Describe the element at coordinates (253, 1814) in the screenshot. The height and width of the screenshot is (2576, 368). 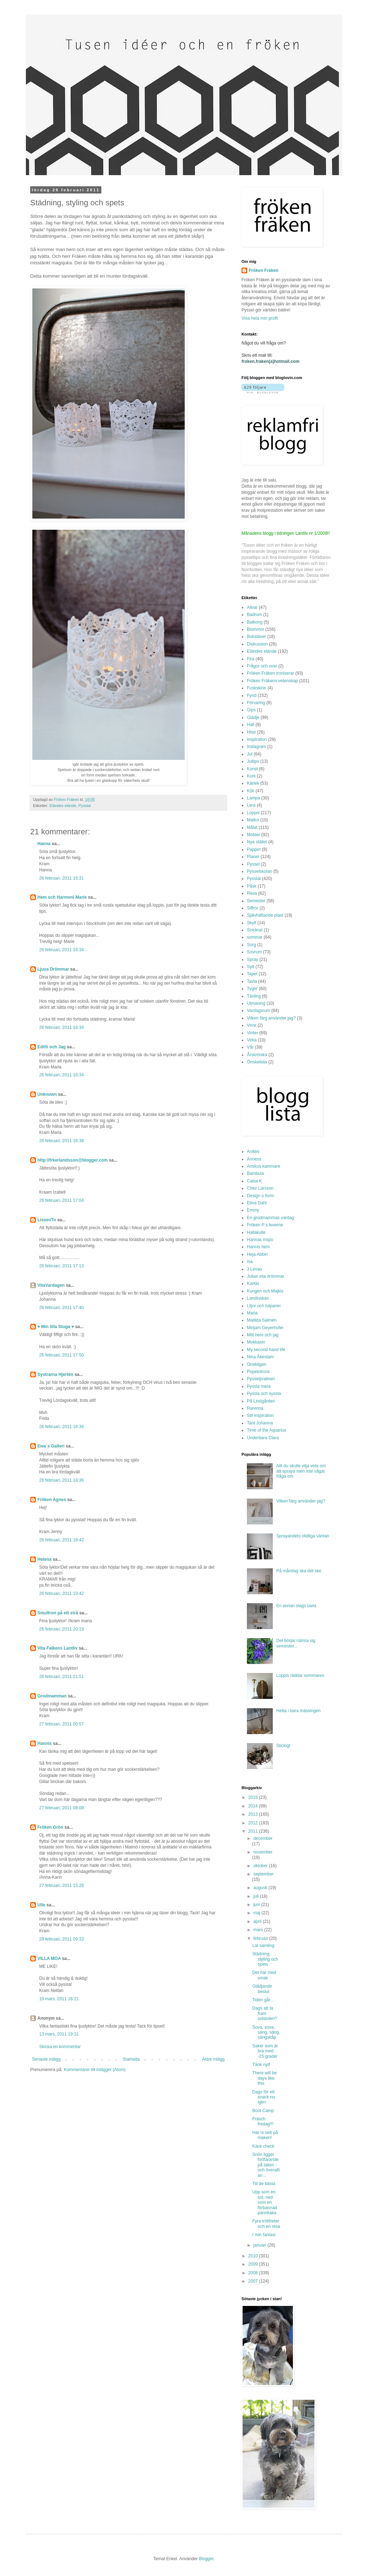
I see `2013` at that location.